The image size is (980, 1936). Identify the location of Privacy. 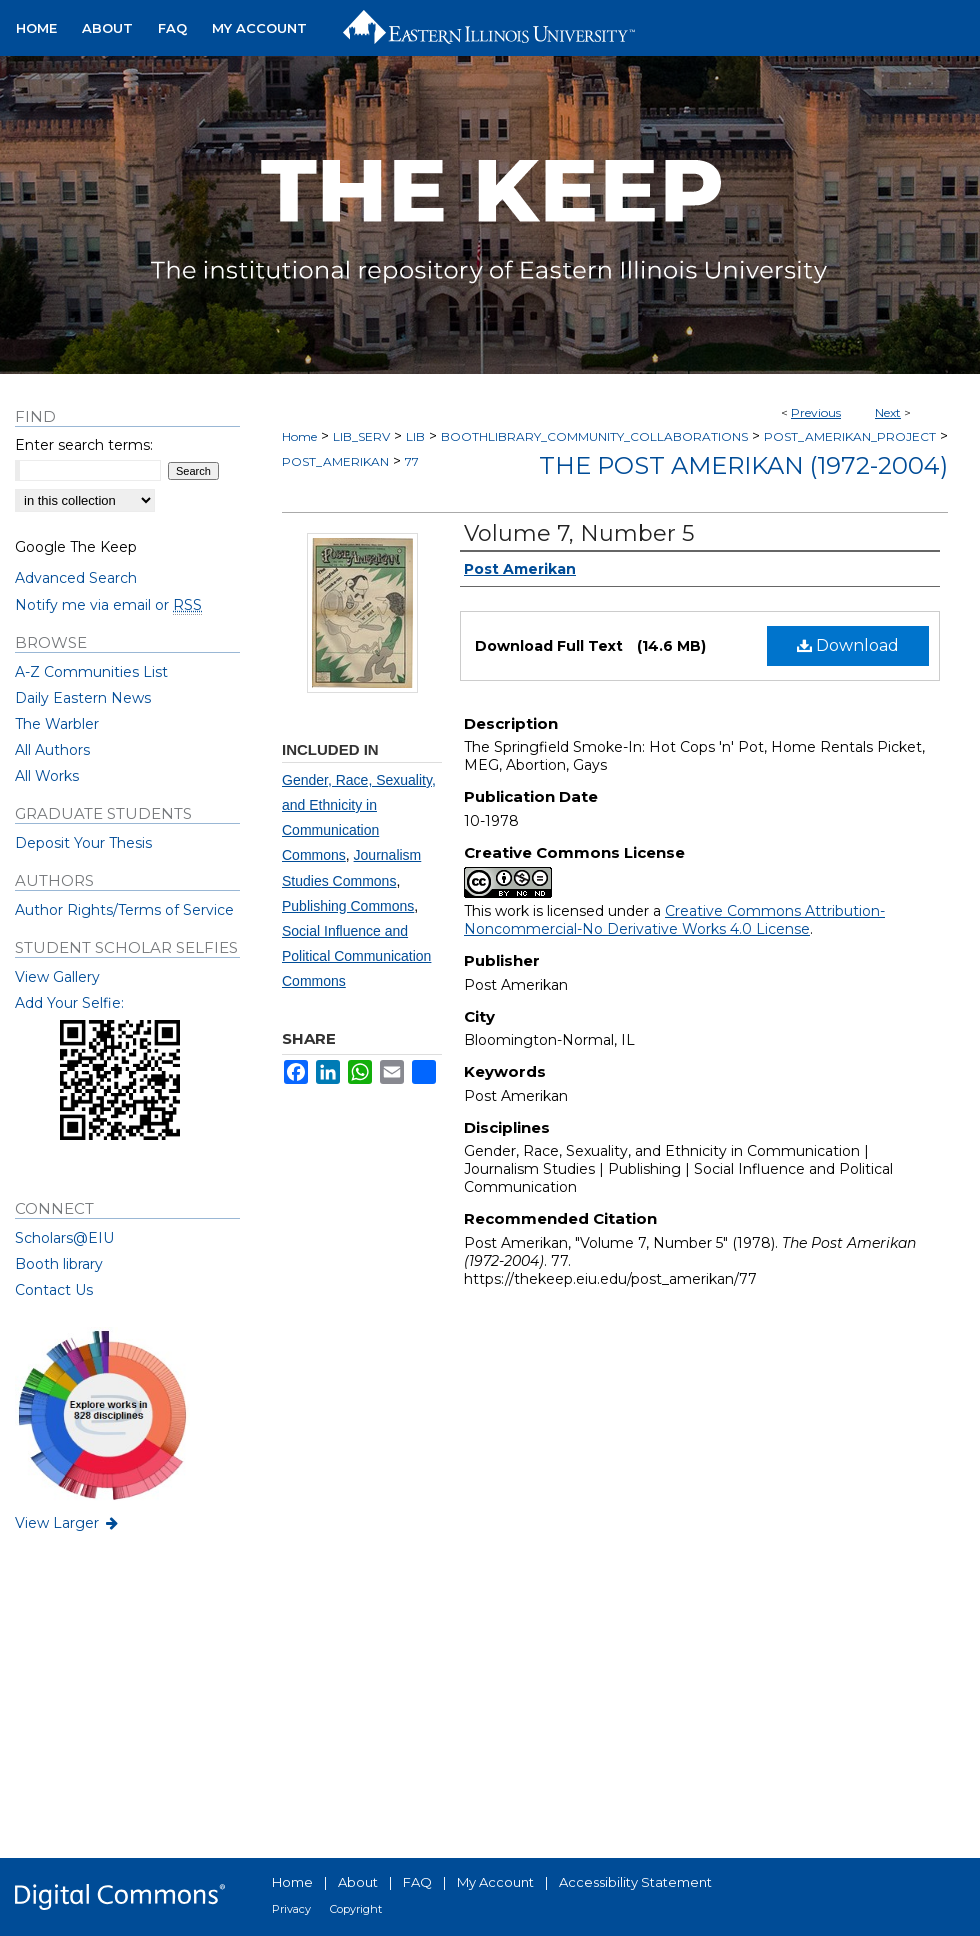
(291, 1909).